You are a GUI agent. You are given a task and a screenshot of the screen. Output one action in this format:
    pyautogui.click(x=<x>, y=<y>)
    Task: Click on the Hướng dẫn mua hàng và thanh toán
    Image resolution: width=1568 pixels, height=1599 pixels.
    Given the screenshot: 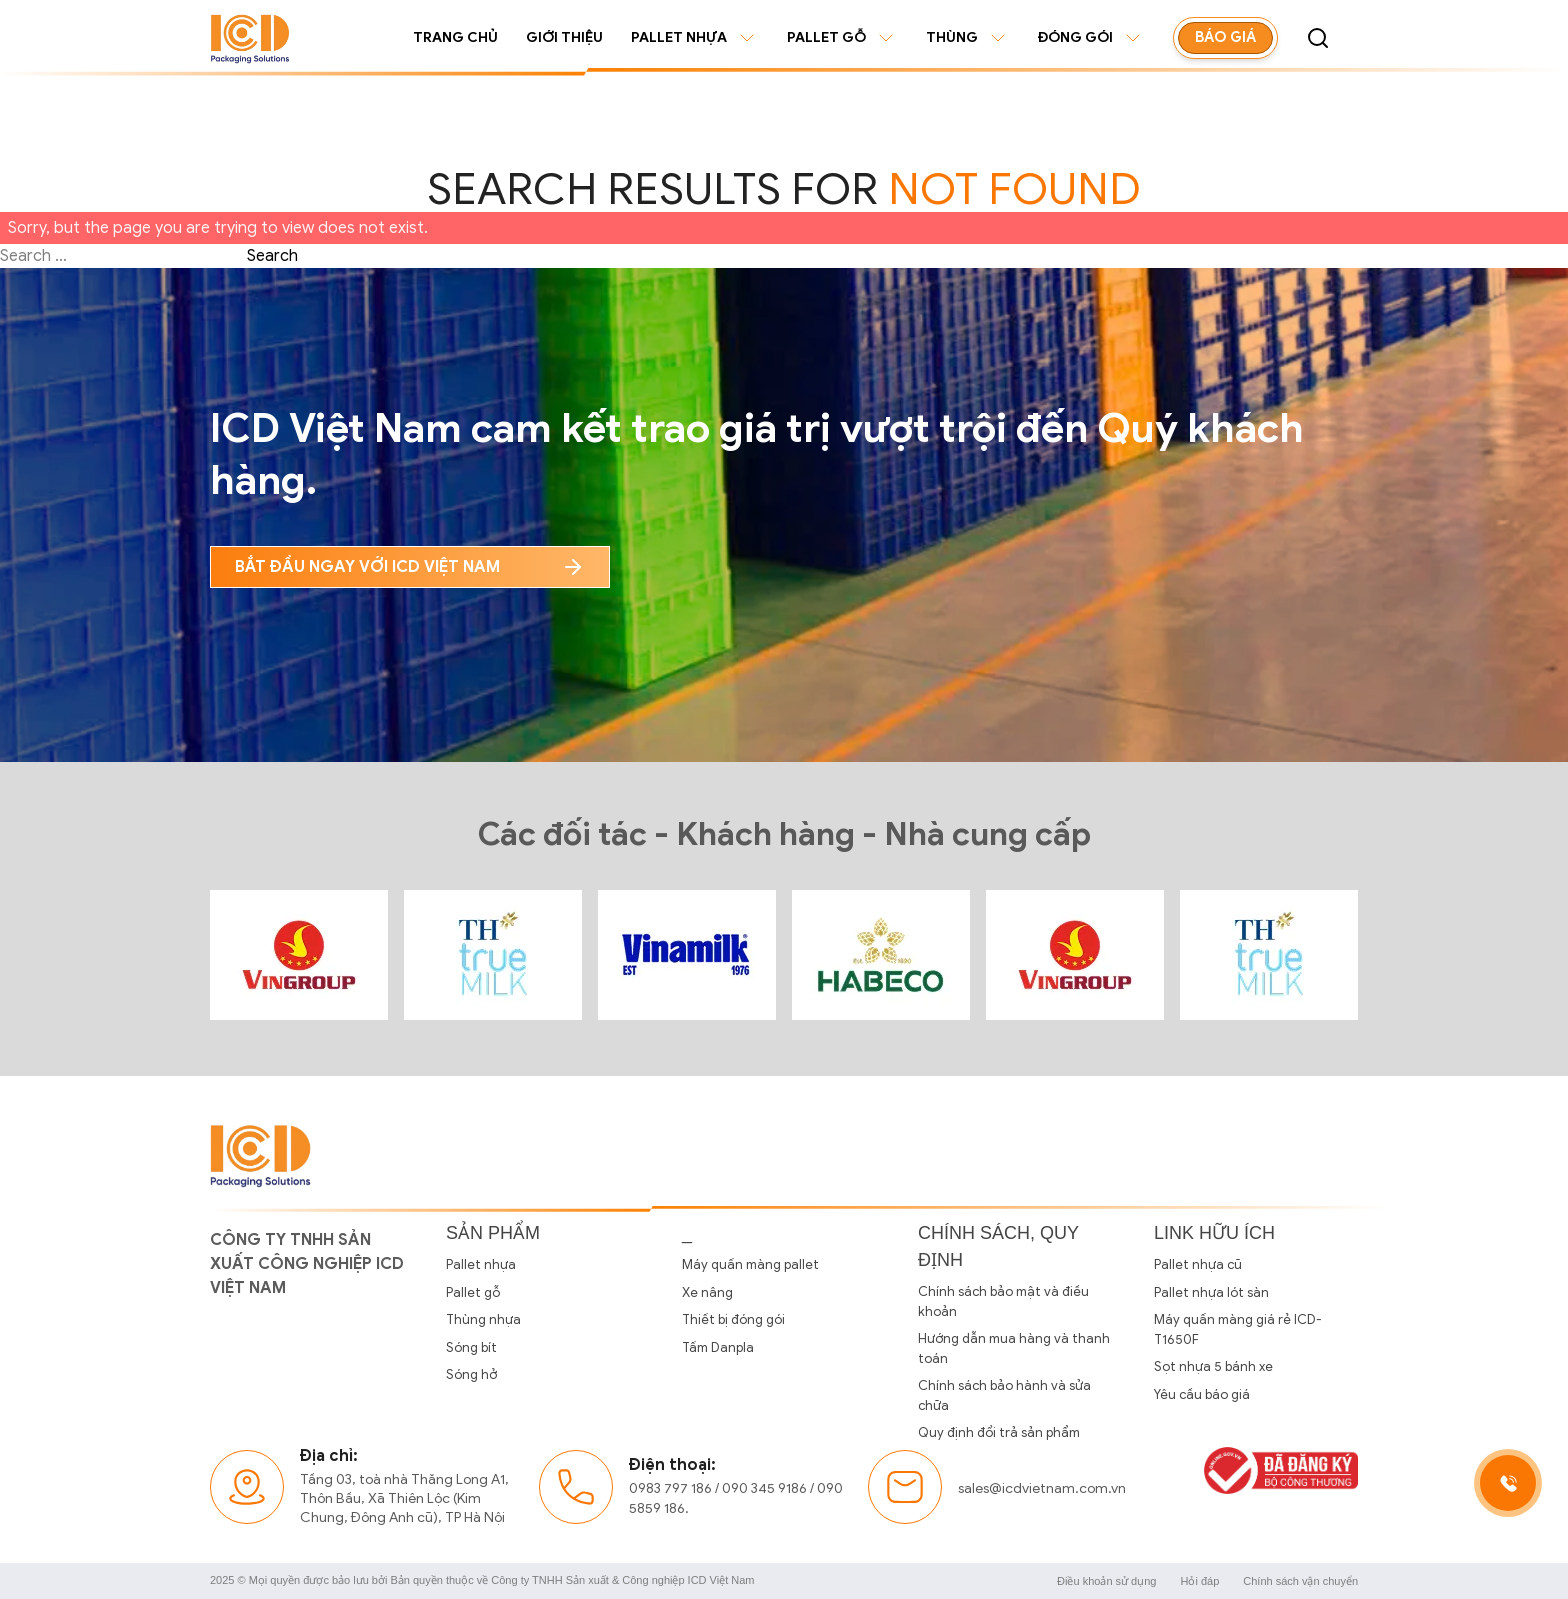 What is the action you would take?
    pyautogui.click(x=1014, y=1348)
    